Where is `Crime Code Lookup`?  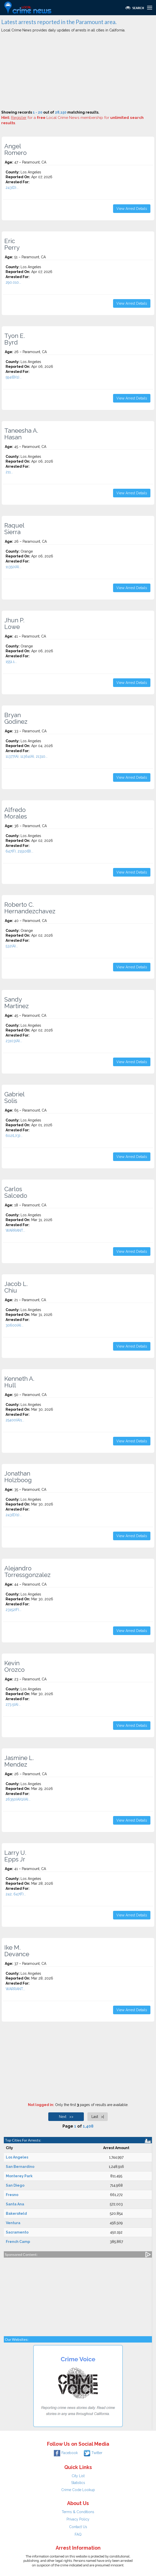
Crime Code Lookup is located at coordinates (78, 2490).